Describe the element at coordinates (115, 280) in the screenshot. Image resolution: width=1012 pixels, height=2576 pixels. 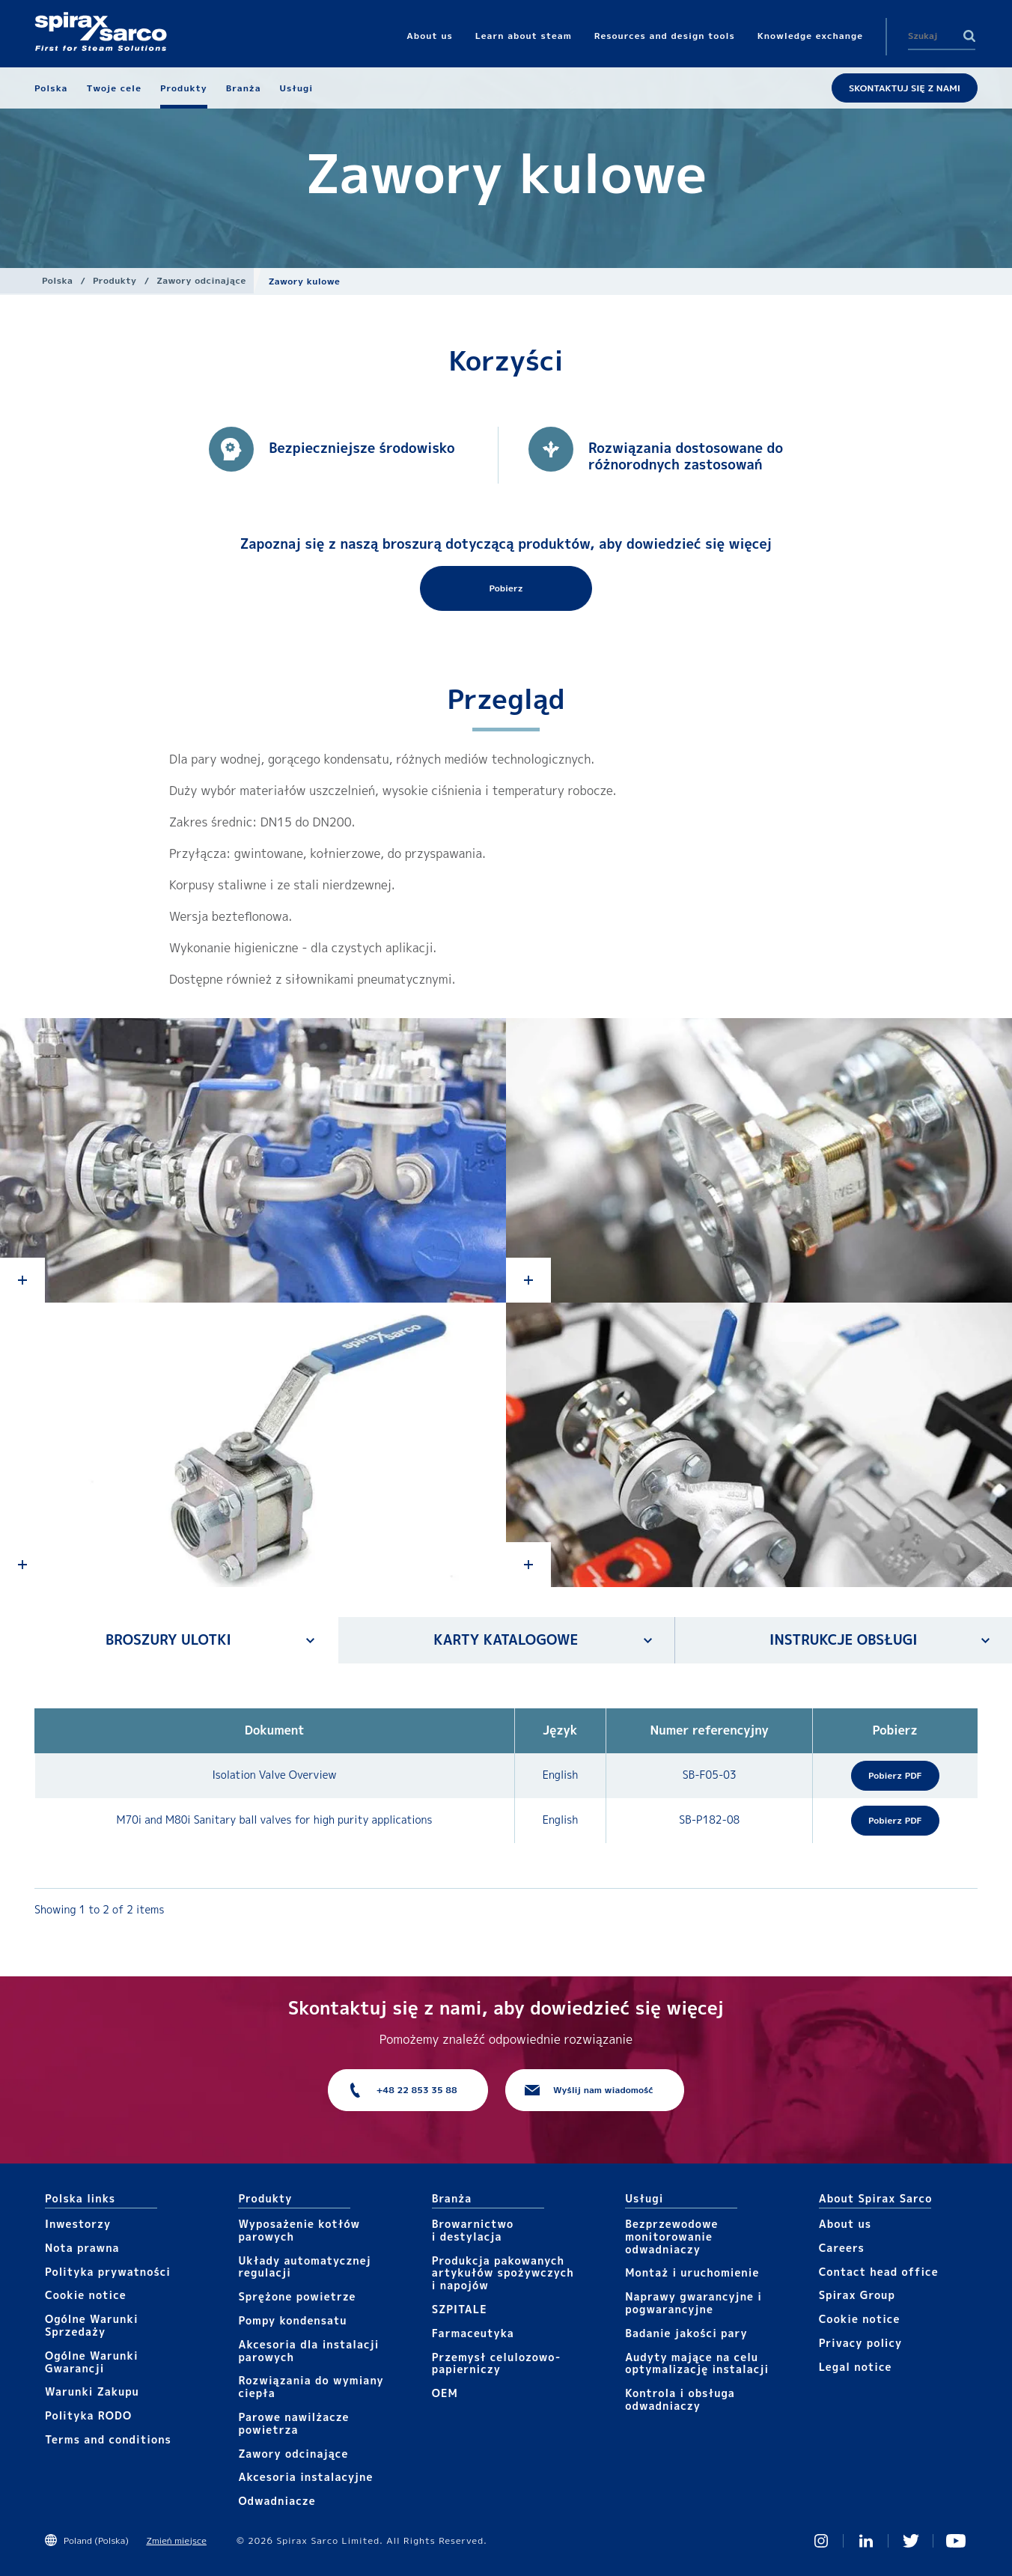
I see `Produkty` at that location.